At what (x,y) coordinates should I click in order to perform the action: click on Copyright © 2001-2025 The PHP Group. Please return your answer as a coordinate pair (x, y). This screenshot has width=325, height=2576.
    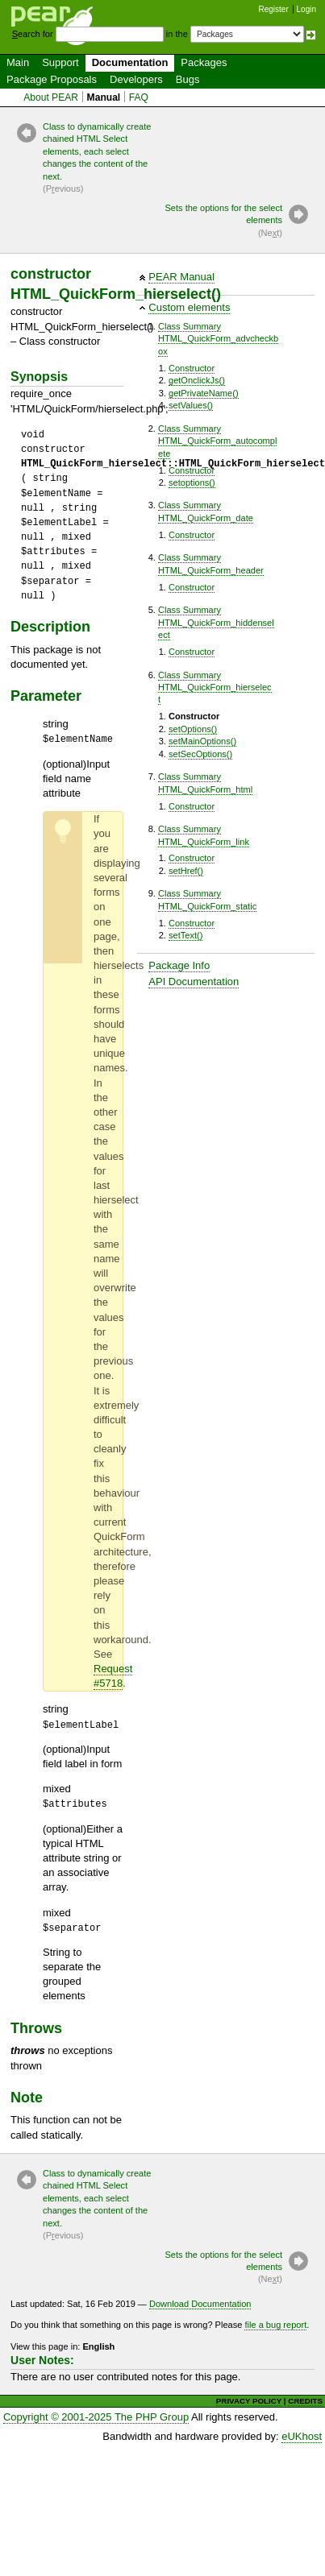
    Looking at the image, I should click on (96, 2417).